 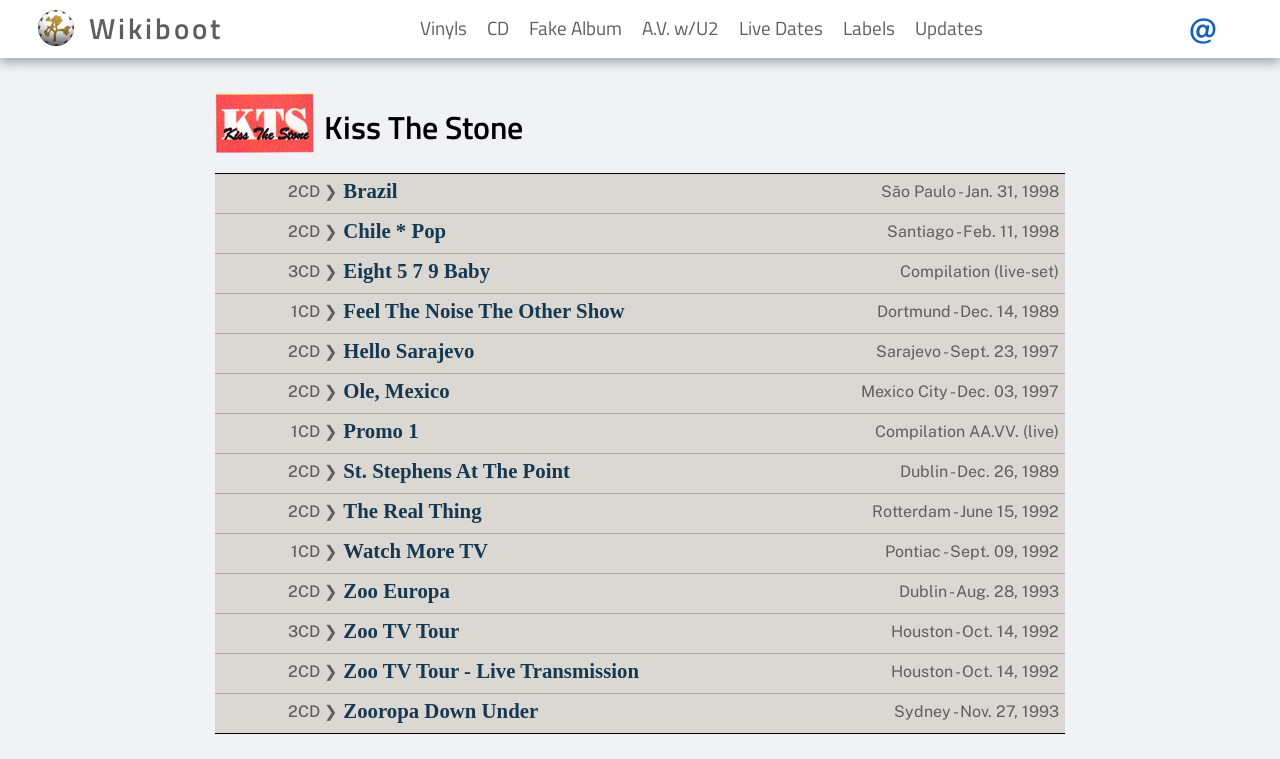 I want to click on Feel The Noise The Other Show, so click(x=483, y=310).